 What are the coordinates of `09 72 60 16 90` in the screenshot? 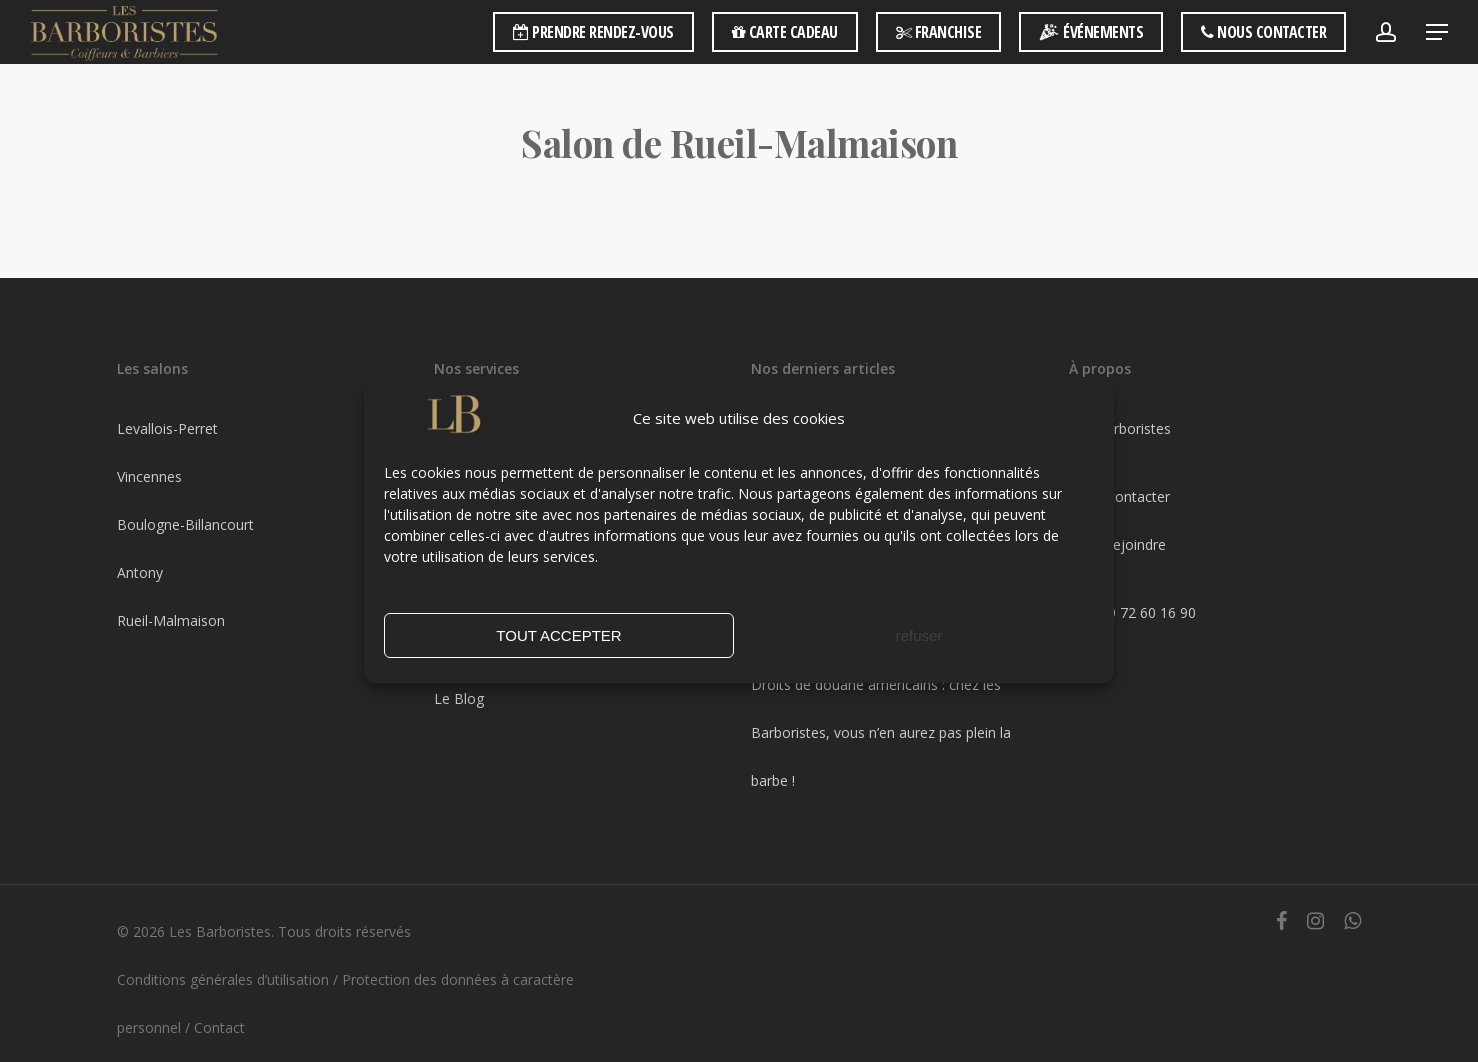 It's located at (1148, 612).